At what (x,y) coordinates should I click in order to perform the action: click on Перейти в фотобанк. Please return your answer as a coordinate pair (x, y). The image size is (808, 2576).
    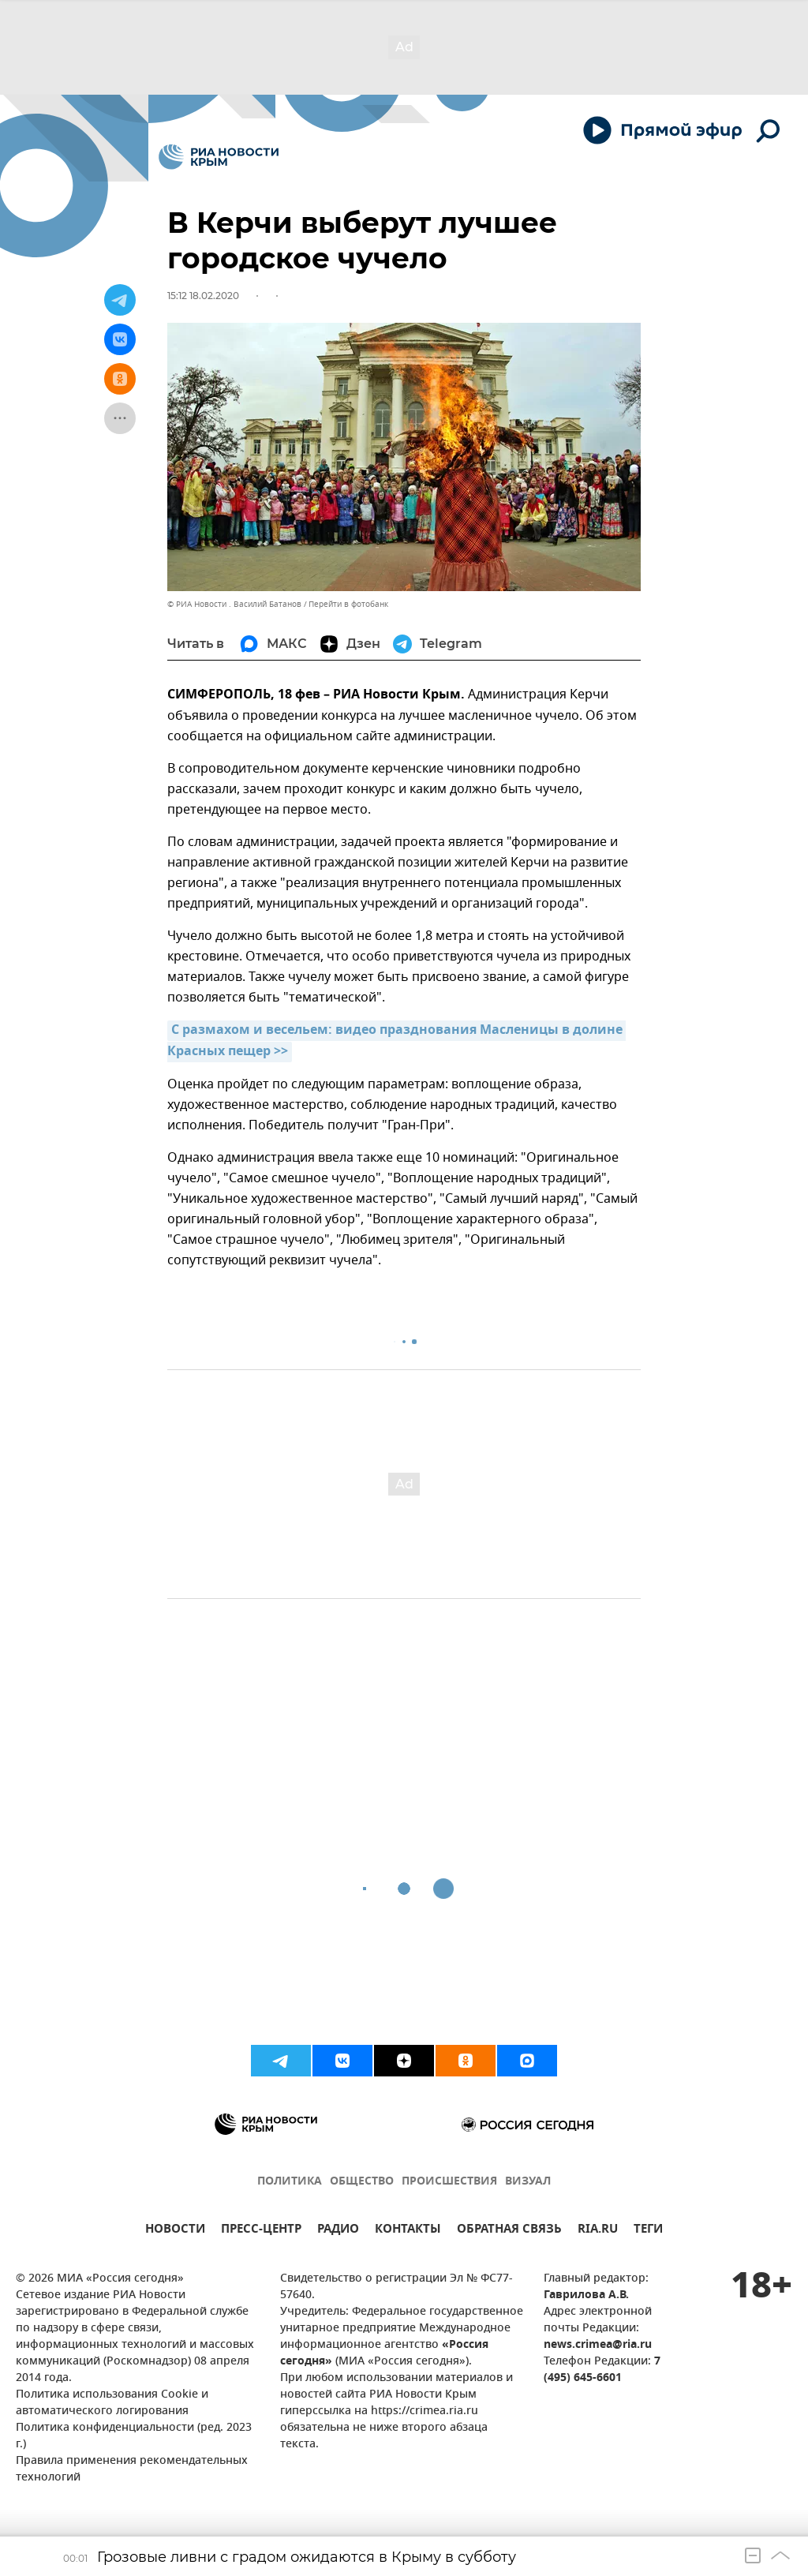
    Looking at the image, I should click on (348, 604).